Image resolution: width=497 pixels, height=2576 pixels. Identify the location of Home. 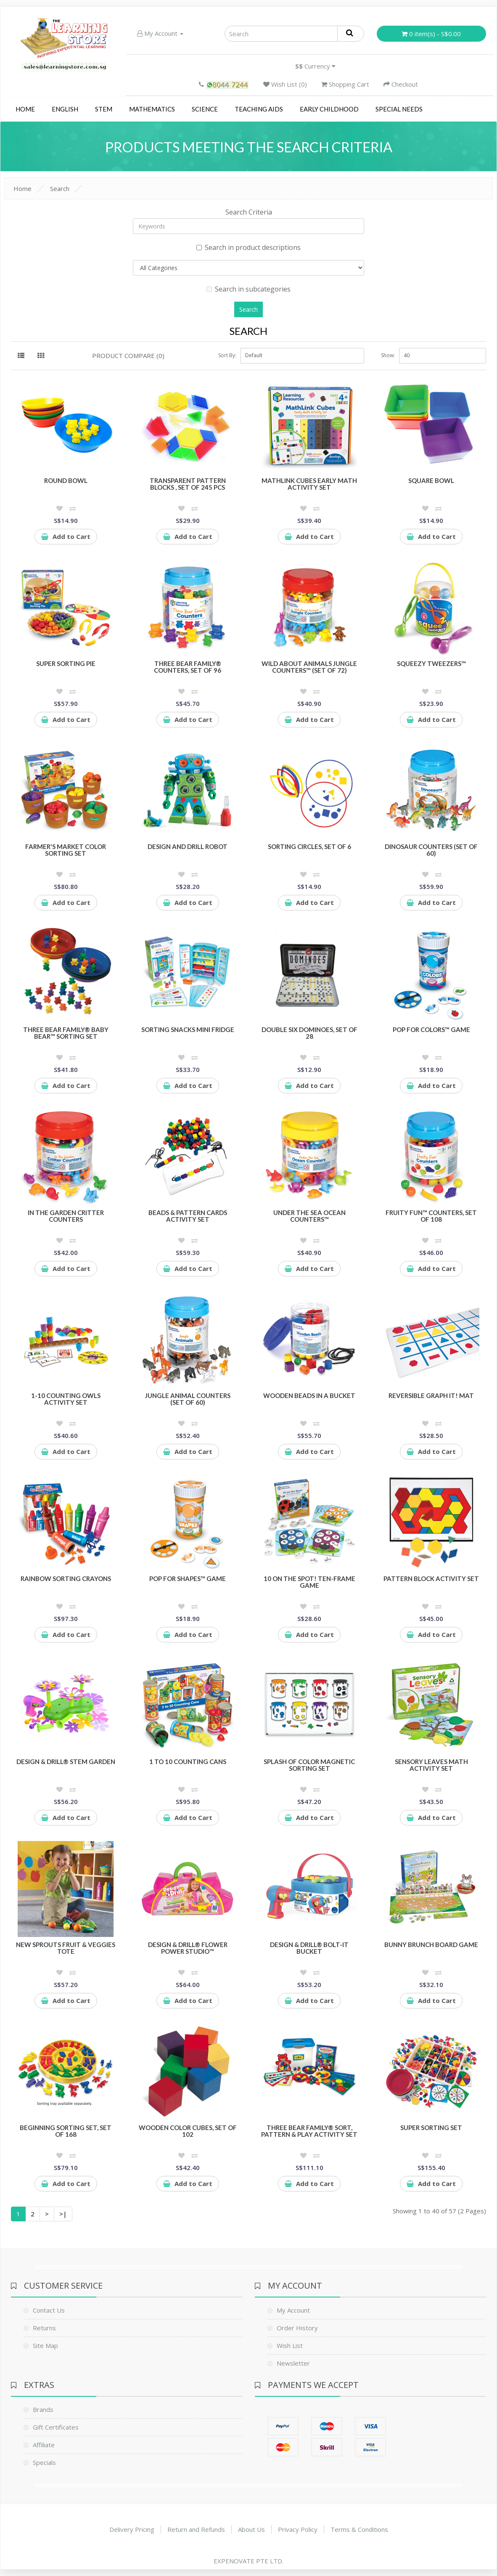
(25, 109).